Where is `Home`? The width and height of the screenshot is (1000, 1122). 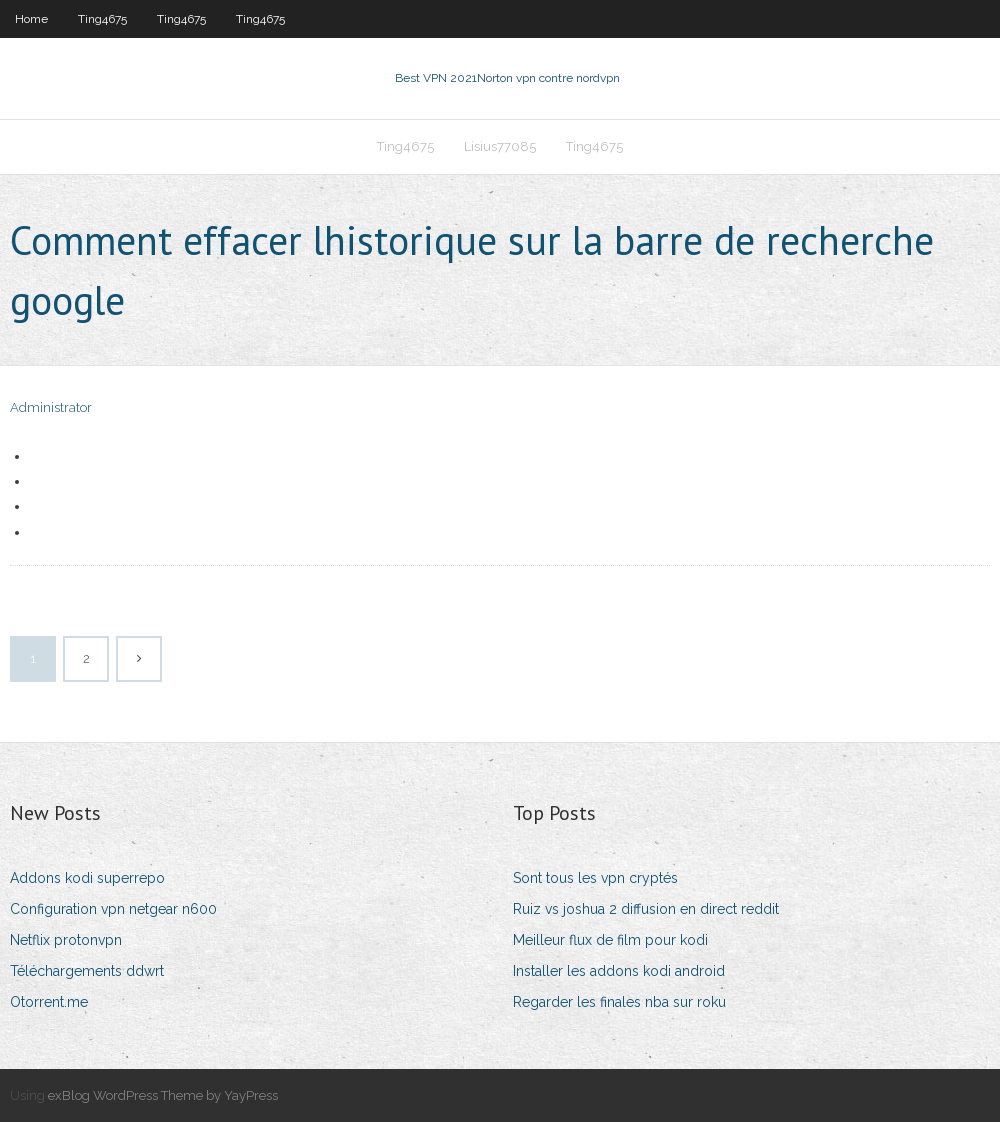
Home is located at coordinates (31, 19).